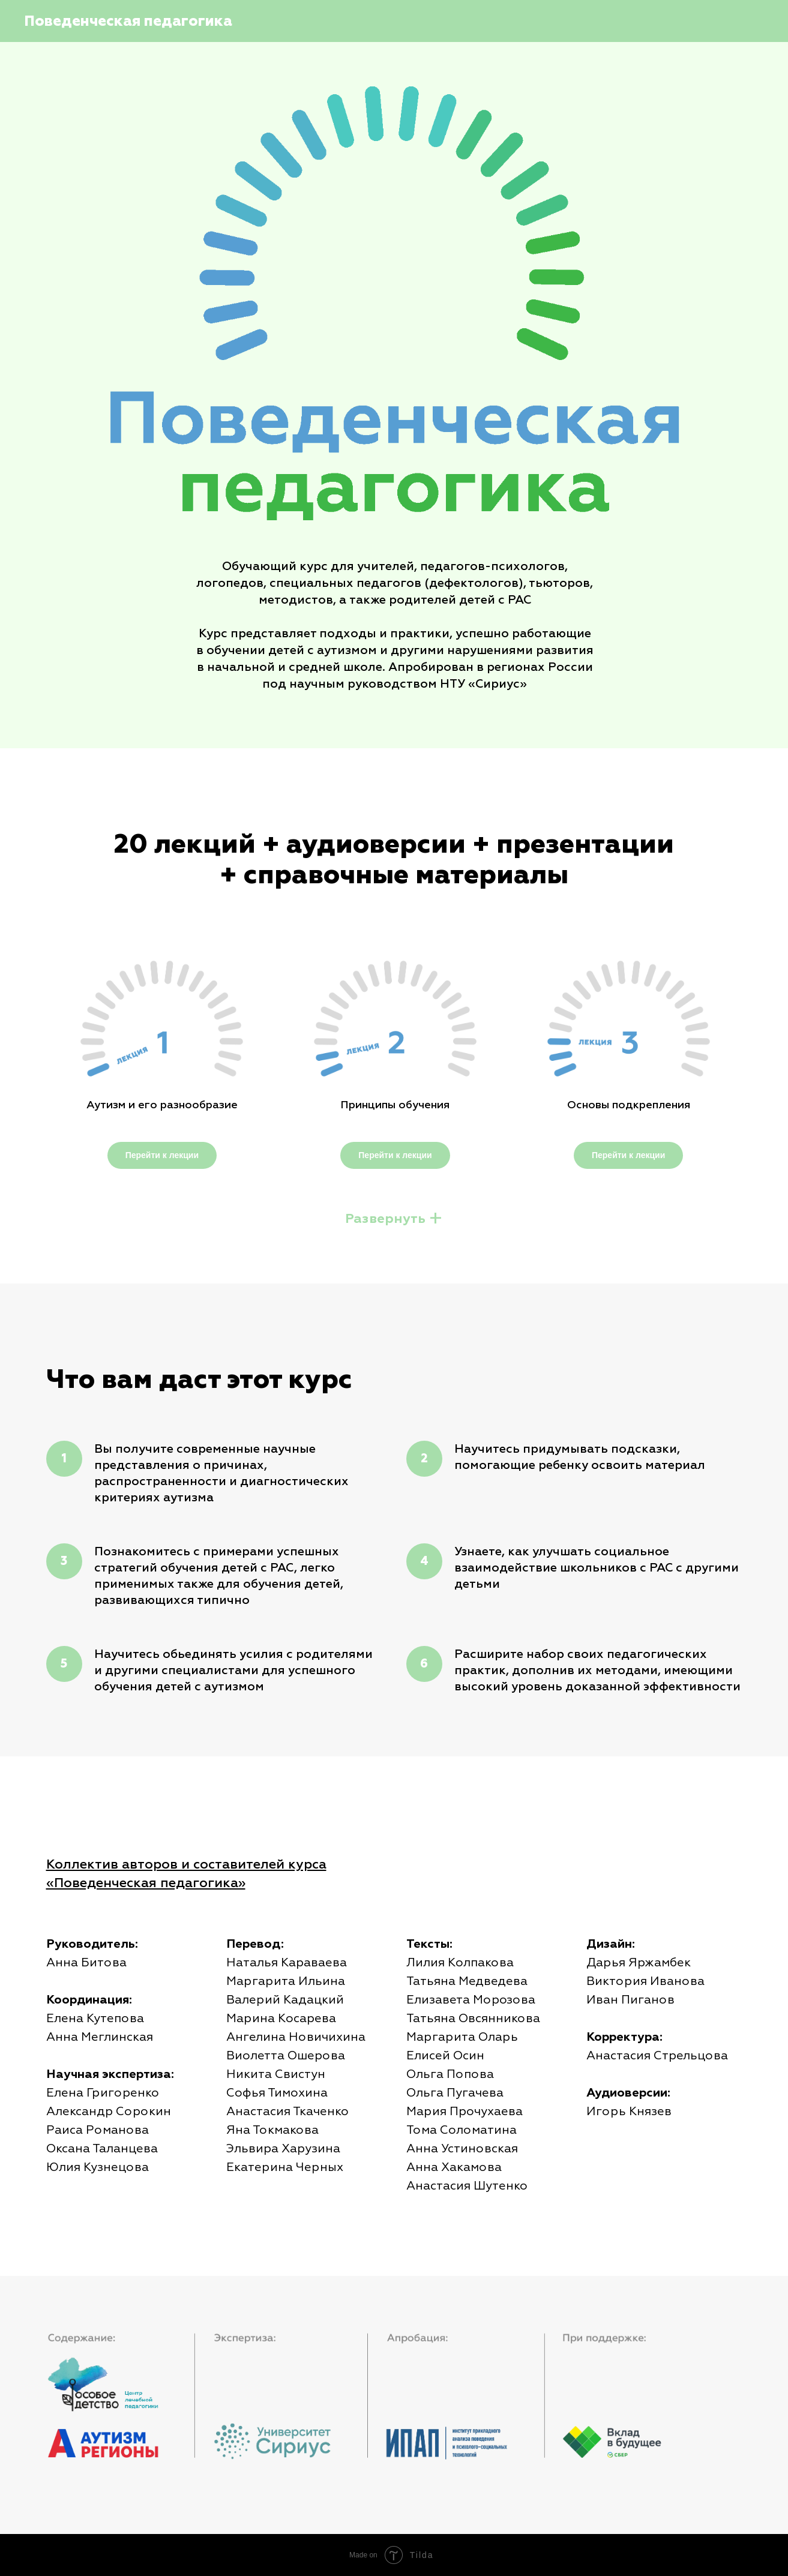  What do you see at coordinates (162, 1155) in the screenshot?
I see `Перейти к лекции` at bounding box center [162, 1155].